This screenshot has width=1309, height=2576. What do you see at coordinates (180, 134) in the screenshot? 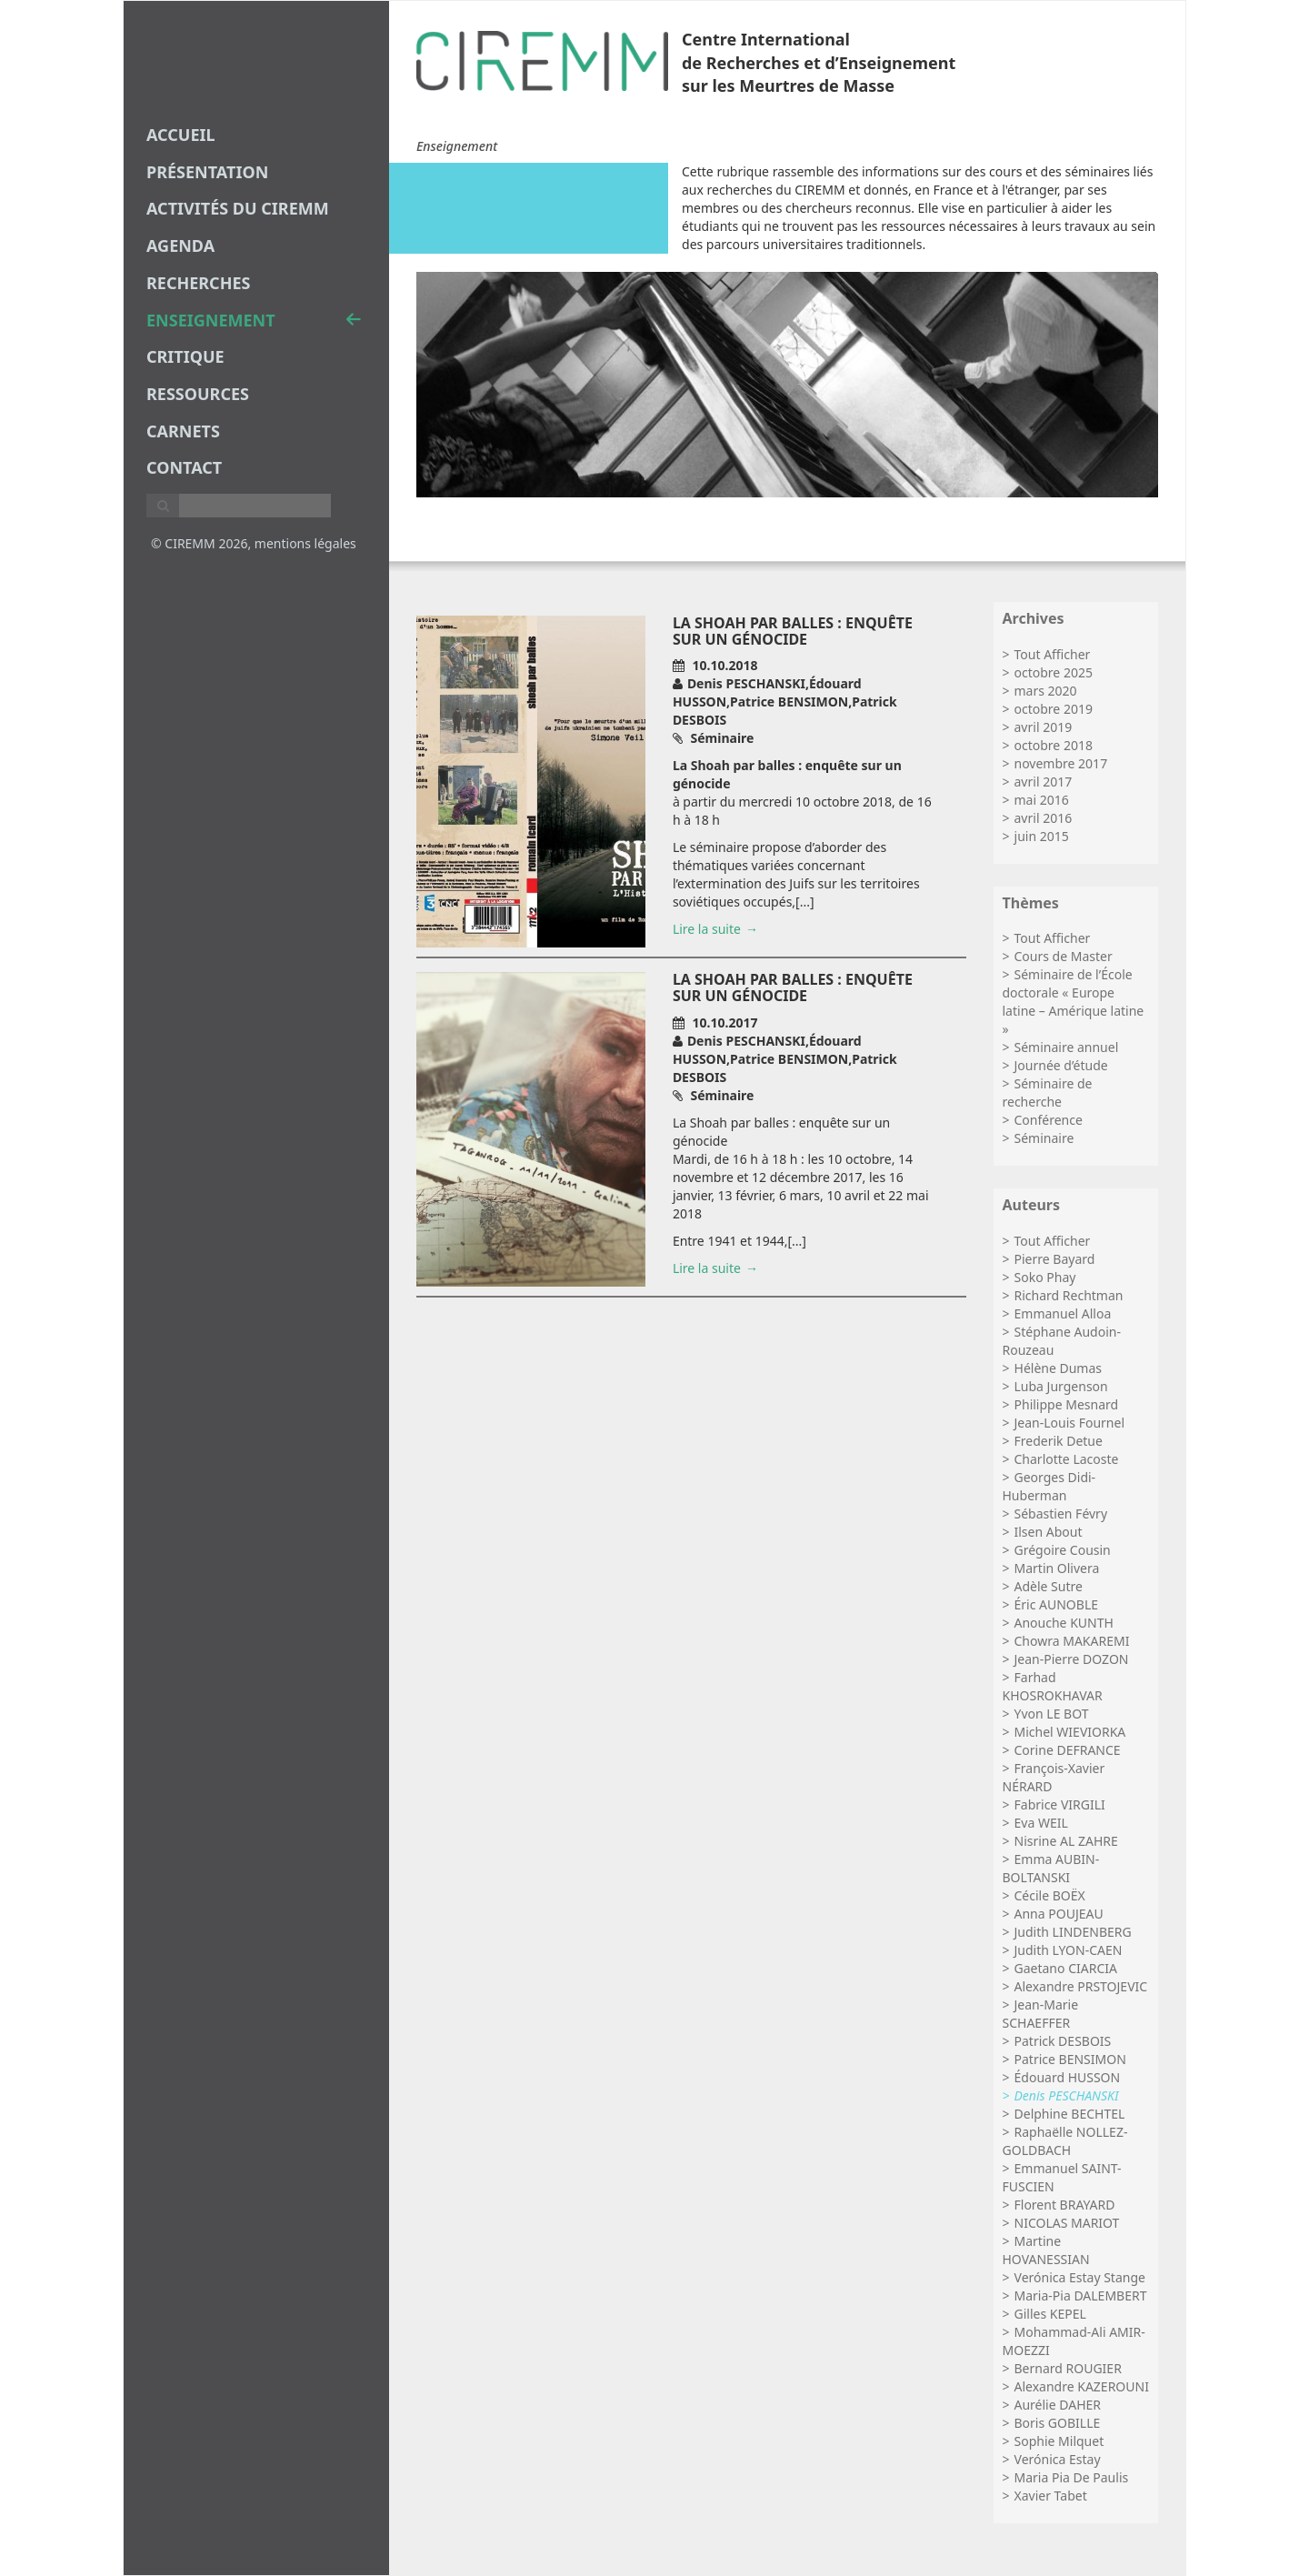
I see `Accueil` at bounding box center [180, 134].